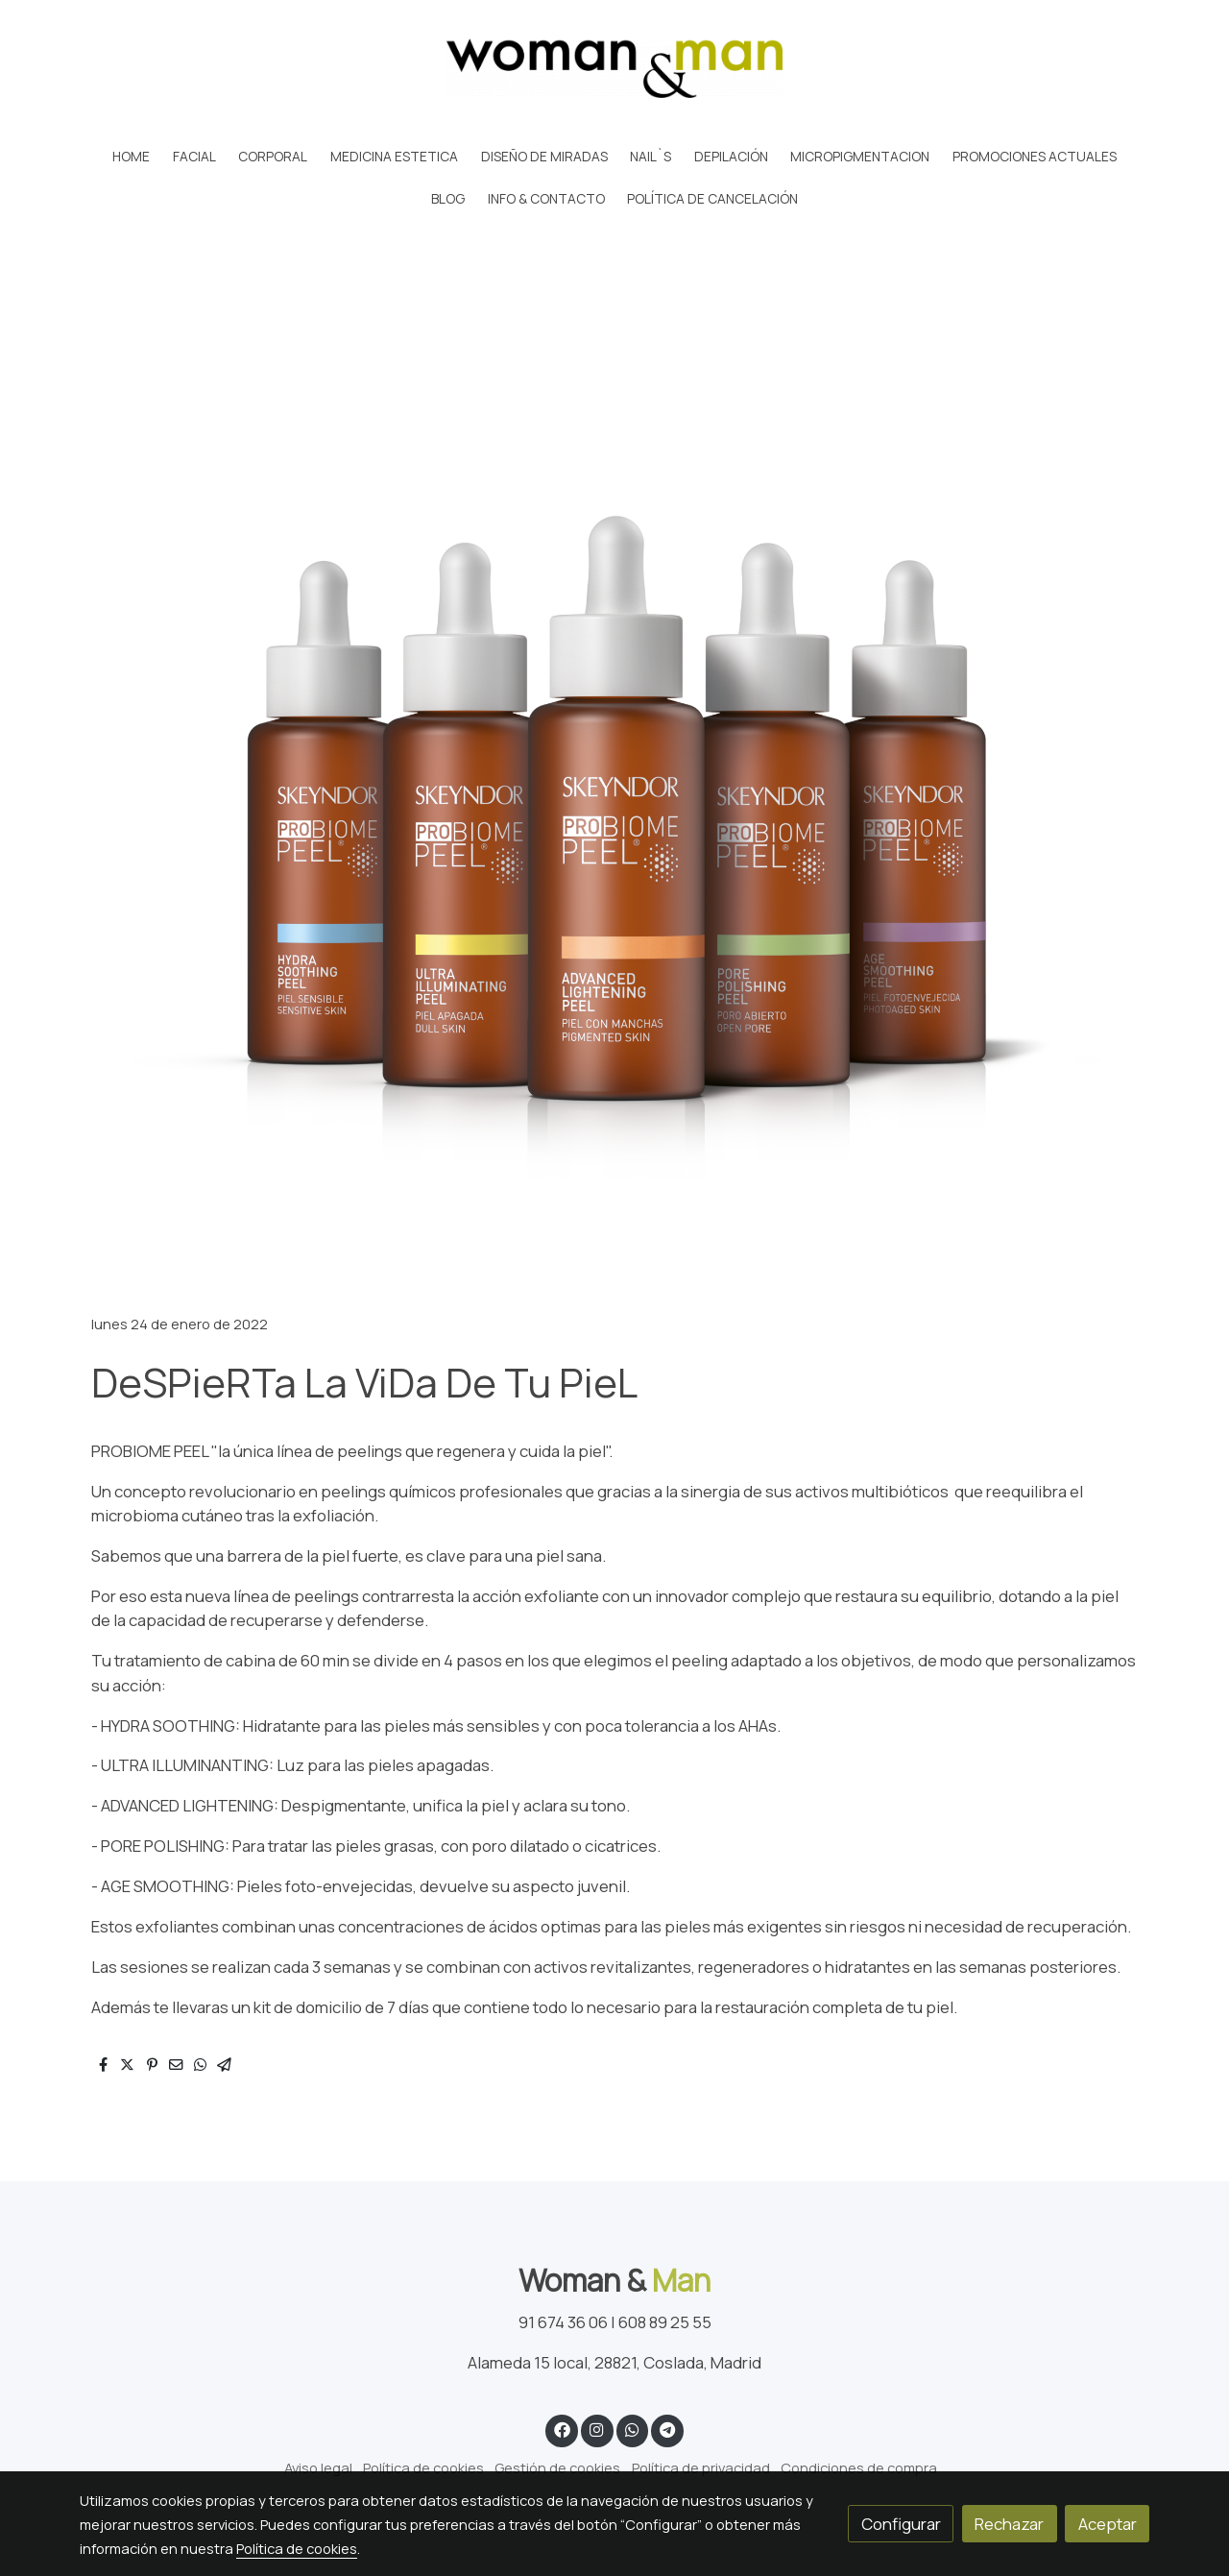  I want to click on Rechazar, so click(1009, 2524).